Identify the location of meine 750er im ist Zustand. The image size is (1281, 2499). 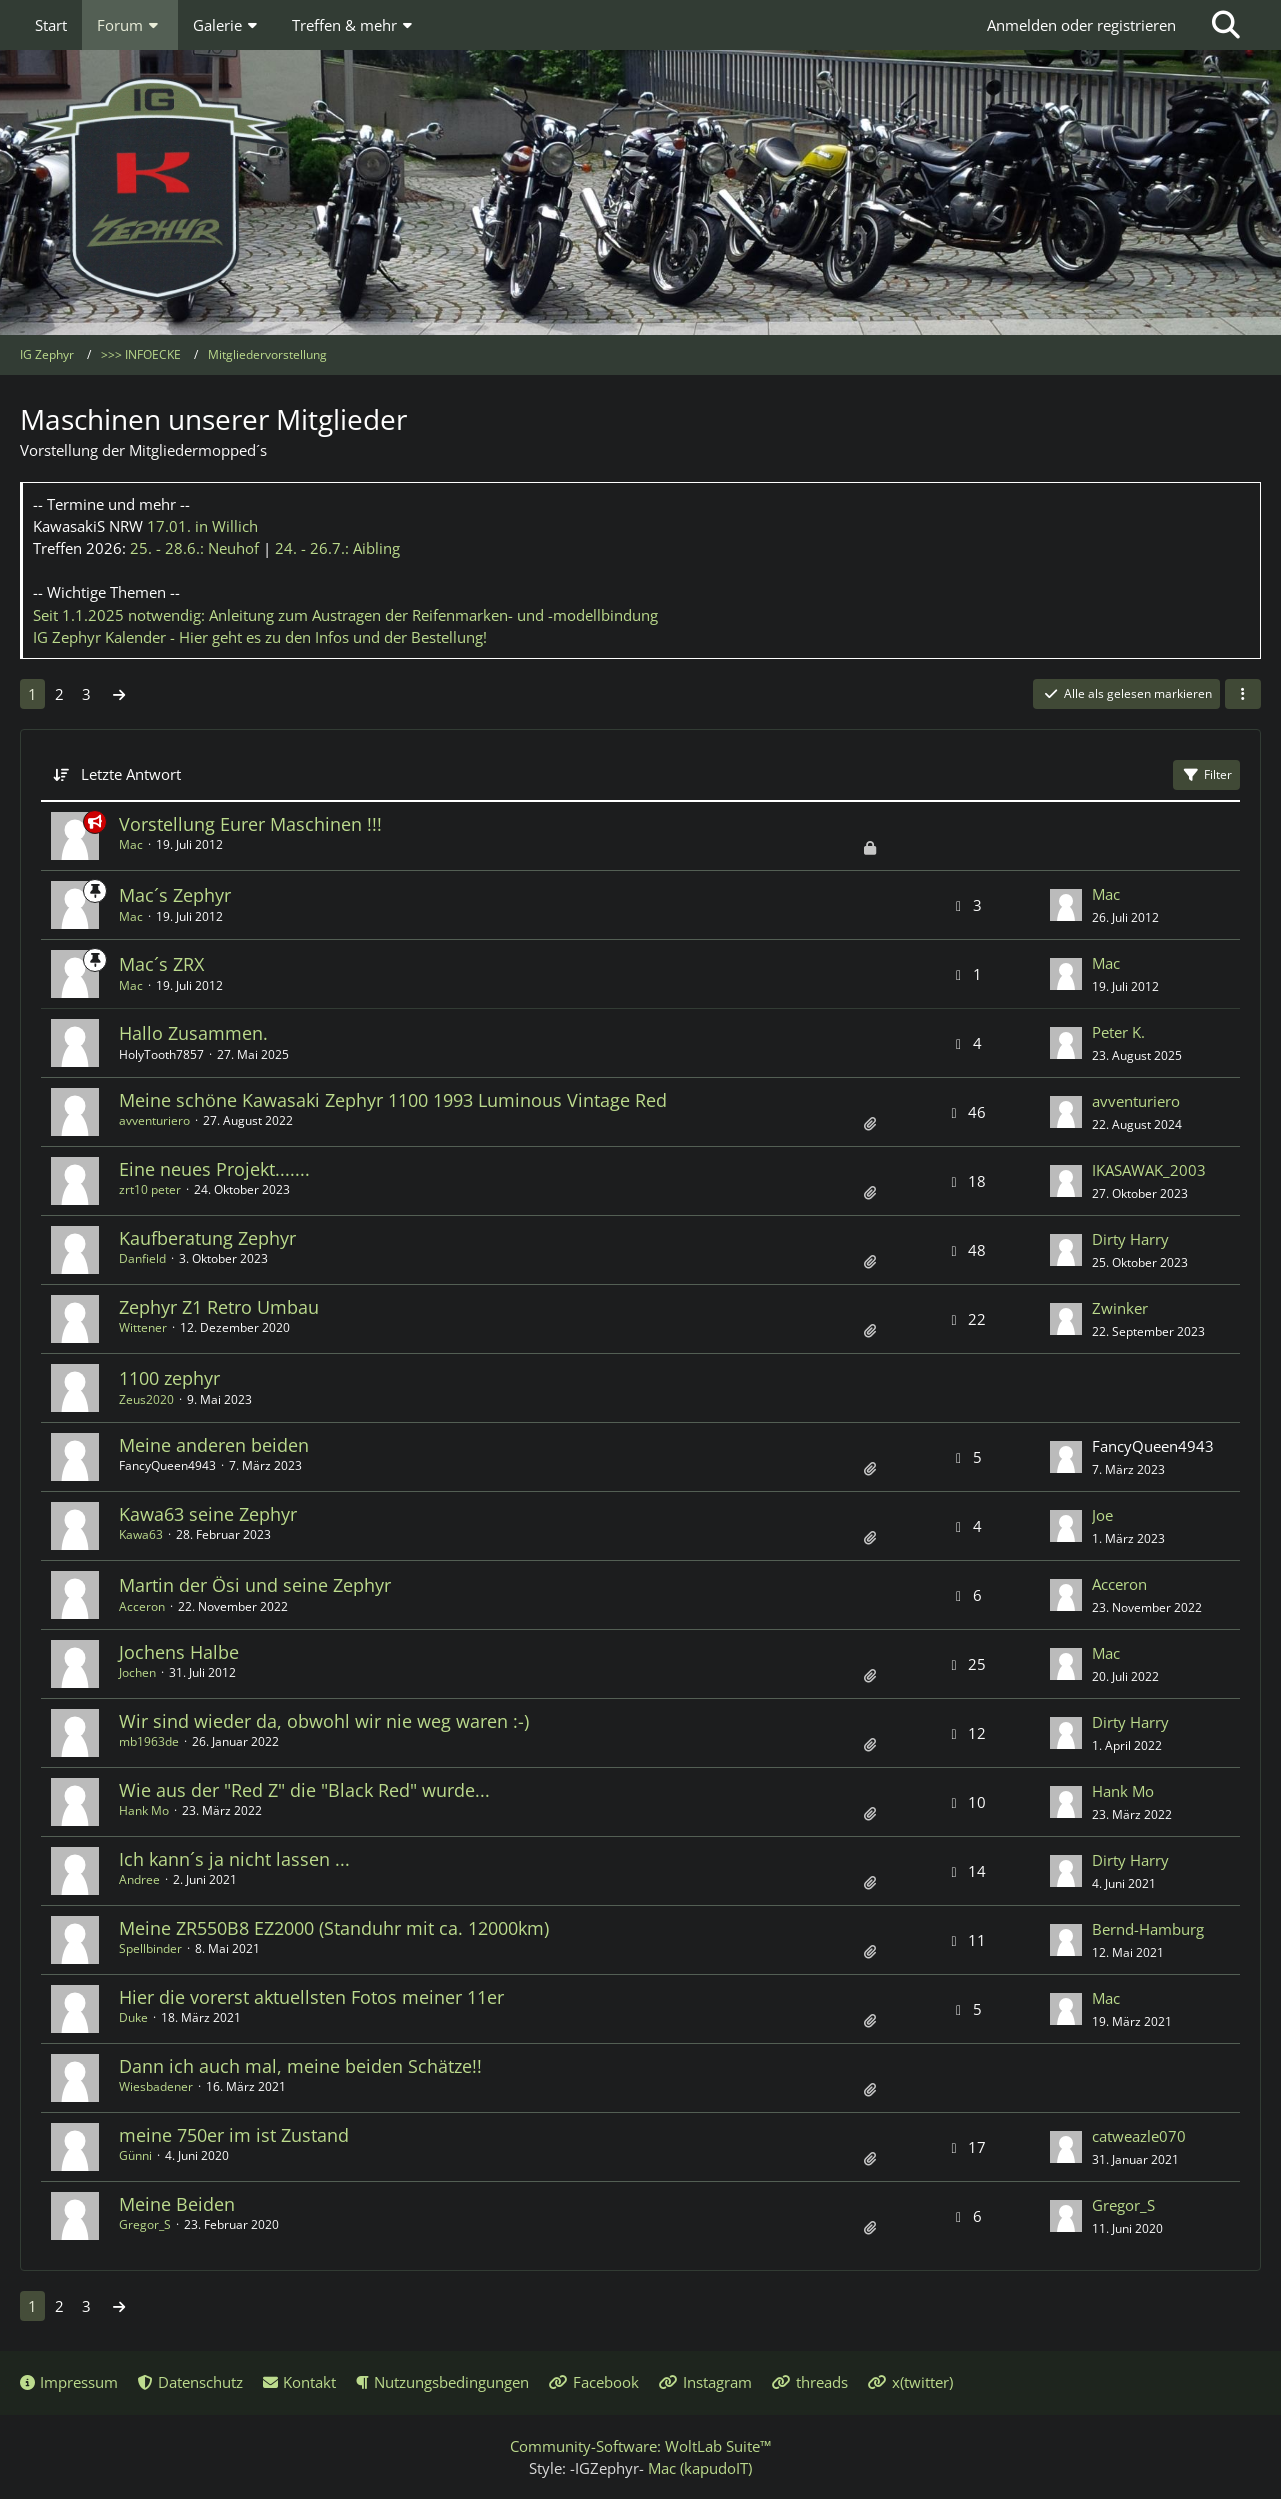
(234, 2135).